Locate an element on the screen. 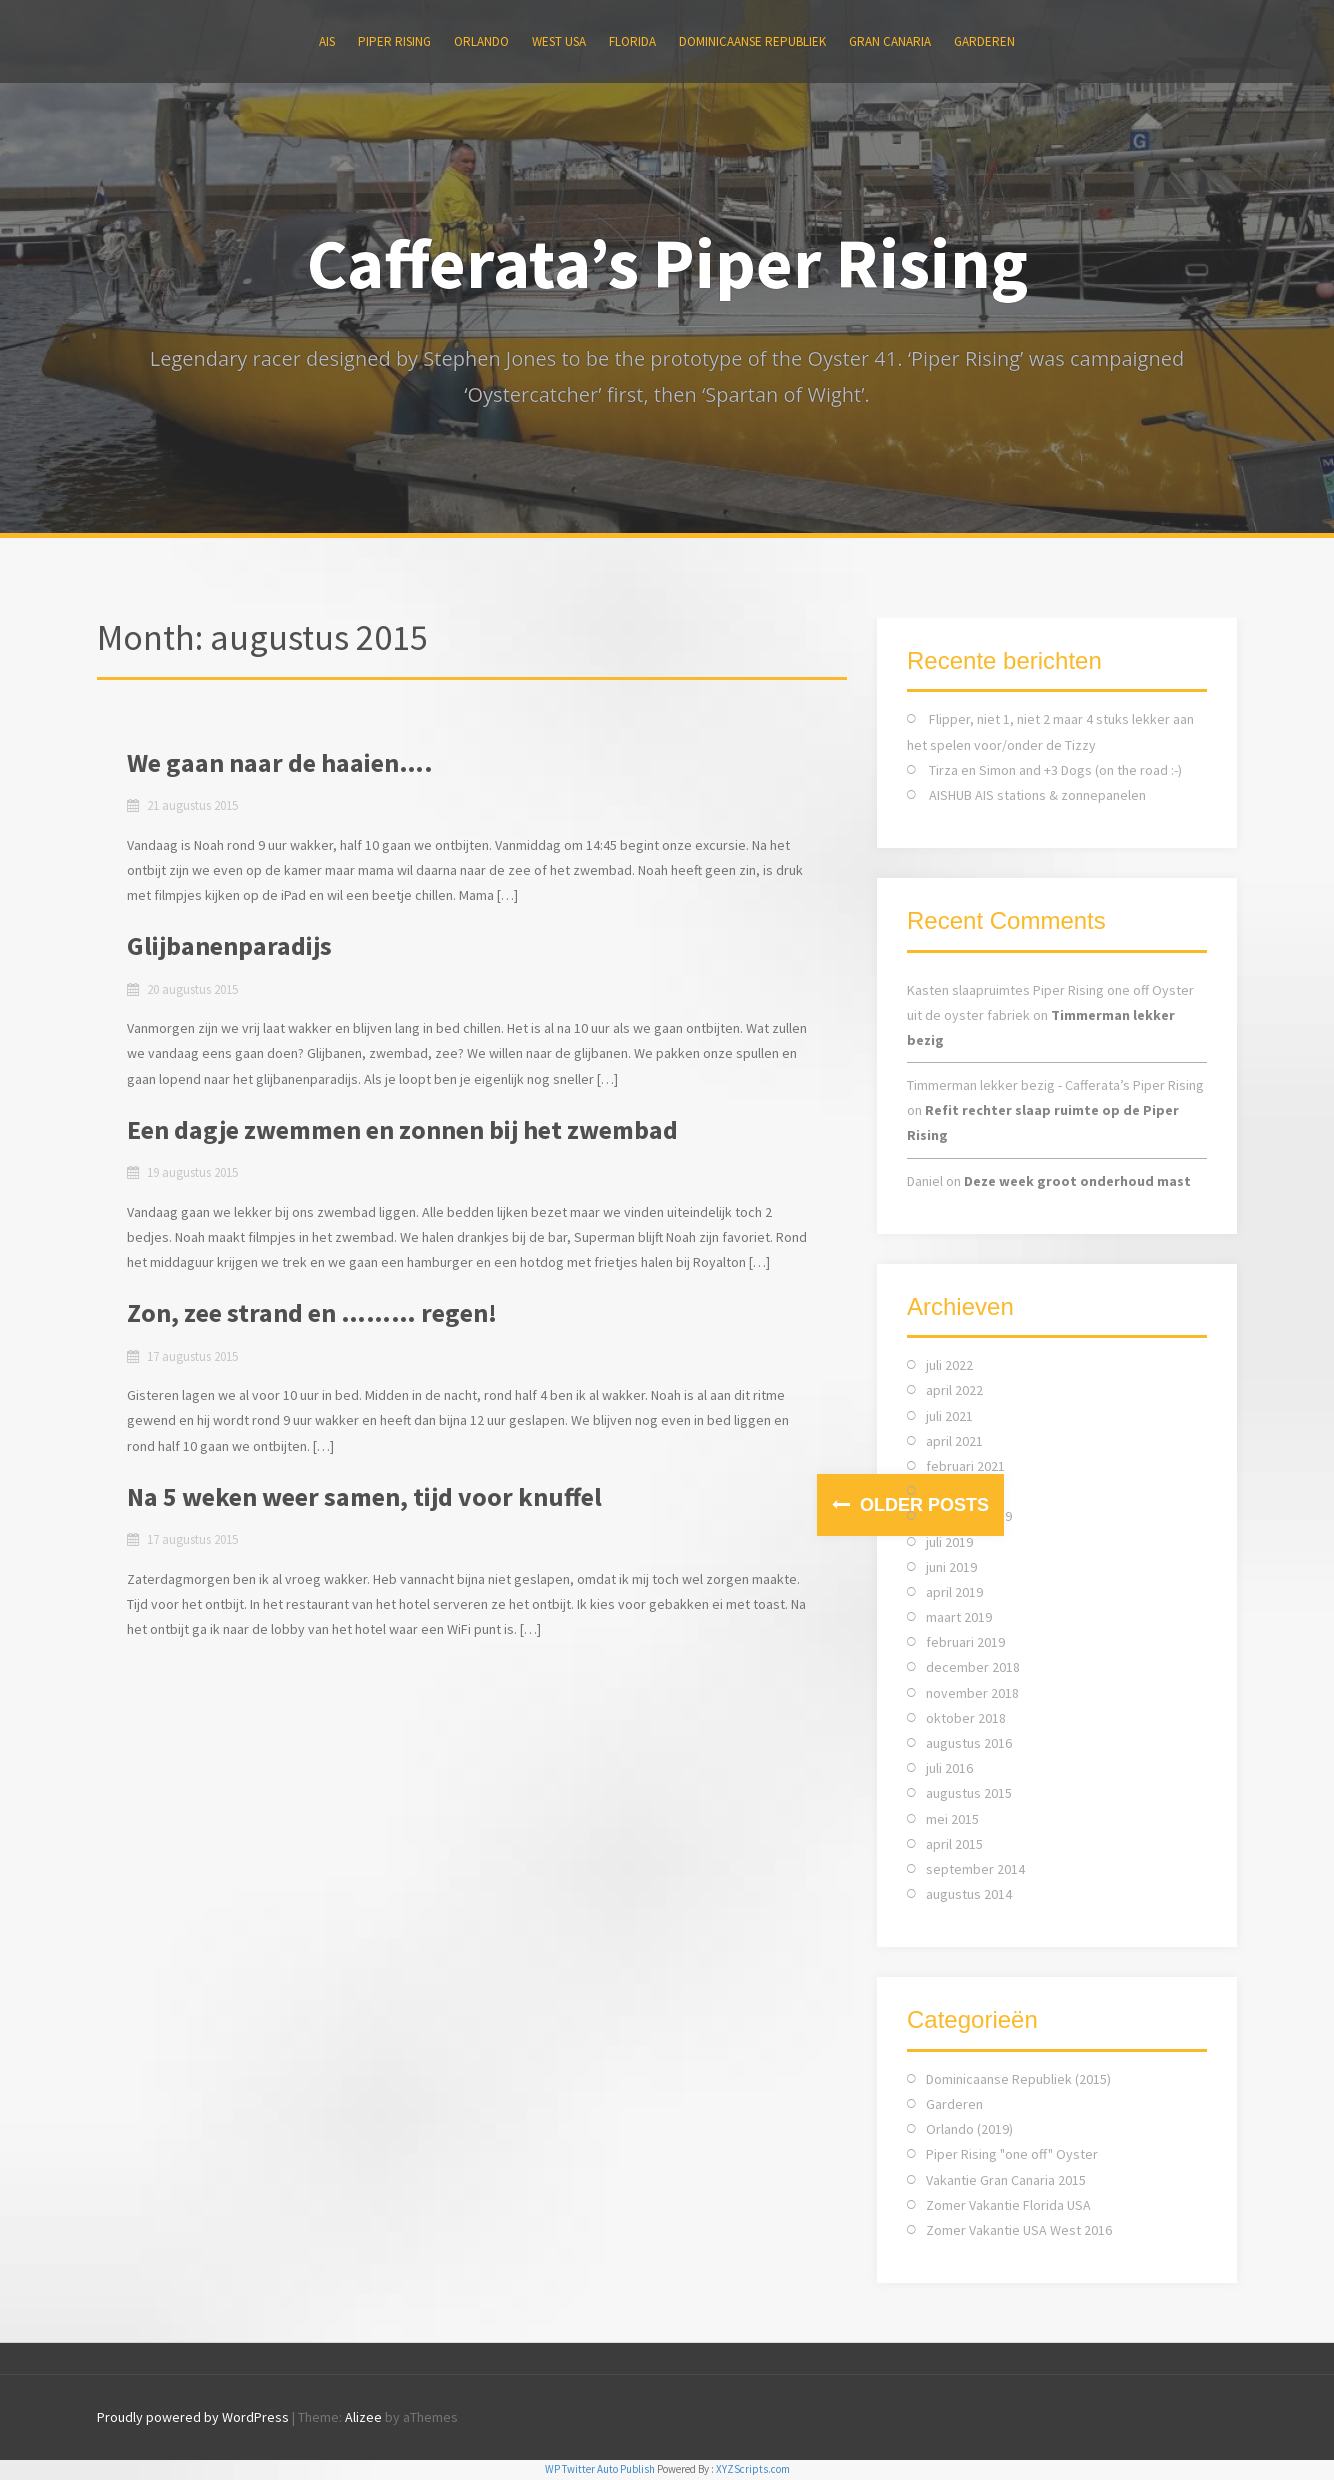  Tirza en Simon and +3 Dogs (on the road :-) is located at coordinates (1055, 770).